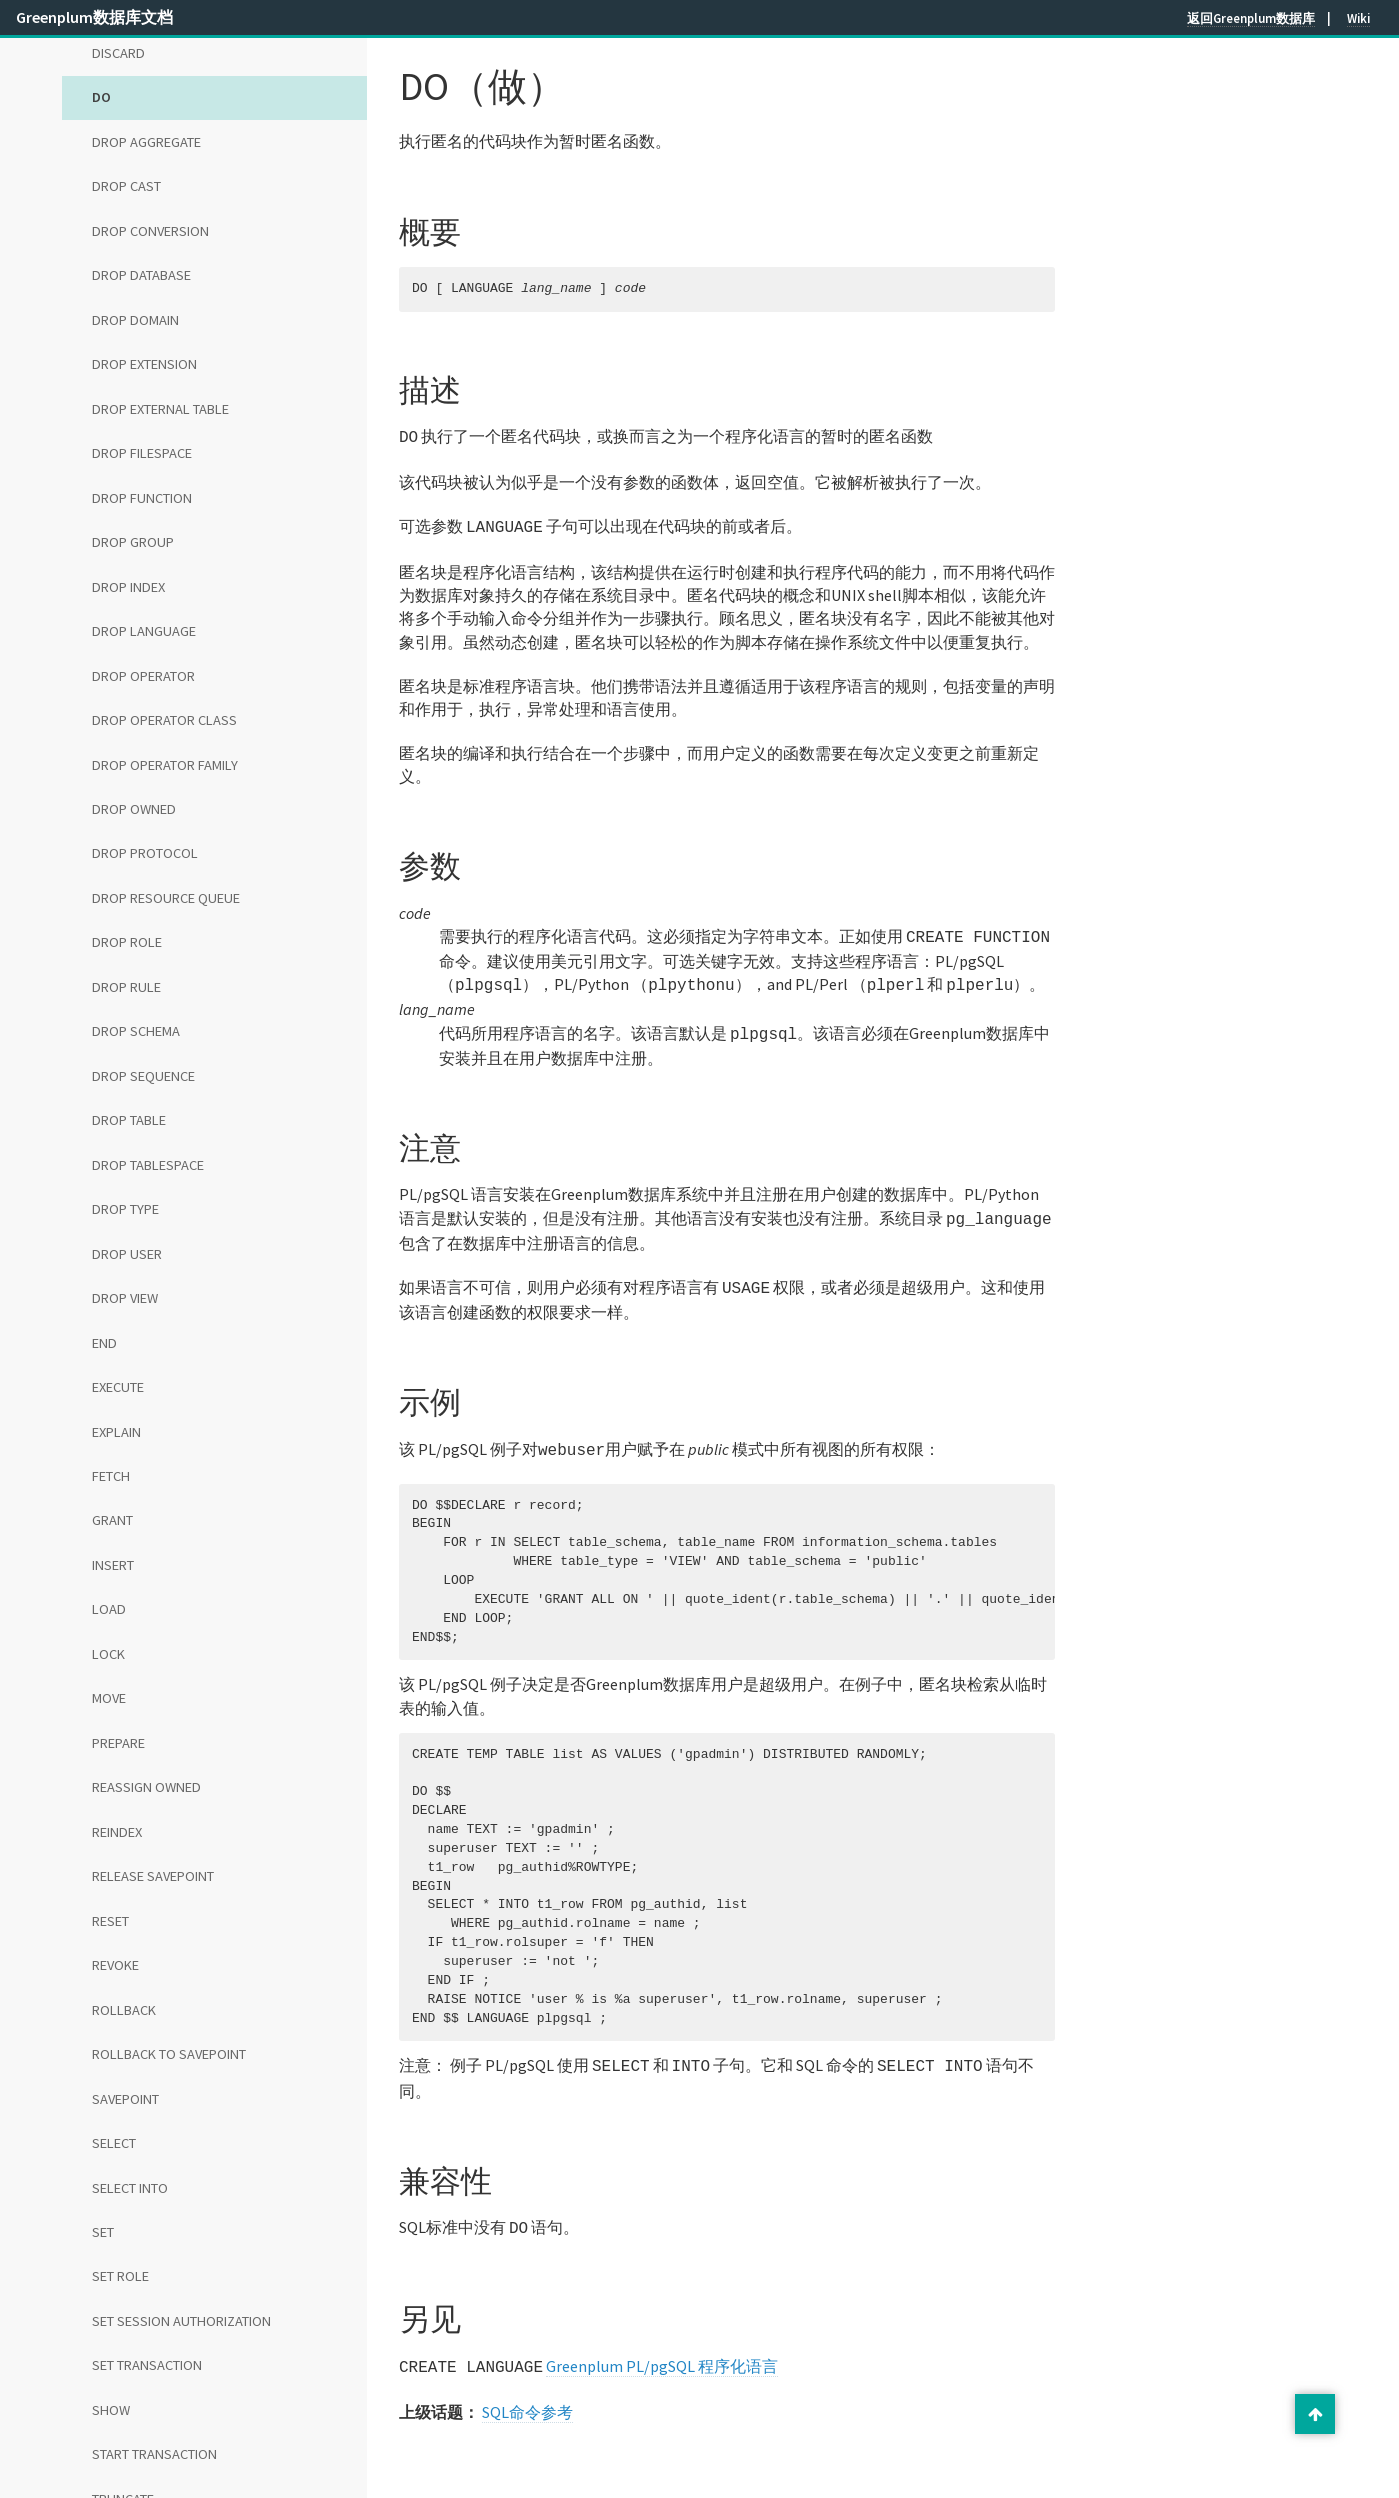 This screenshot has height=2498, width=1399. I want to click on START TRANSACTION, so click(154, 2454).